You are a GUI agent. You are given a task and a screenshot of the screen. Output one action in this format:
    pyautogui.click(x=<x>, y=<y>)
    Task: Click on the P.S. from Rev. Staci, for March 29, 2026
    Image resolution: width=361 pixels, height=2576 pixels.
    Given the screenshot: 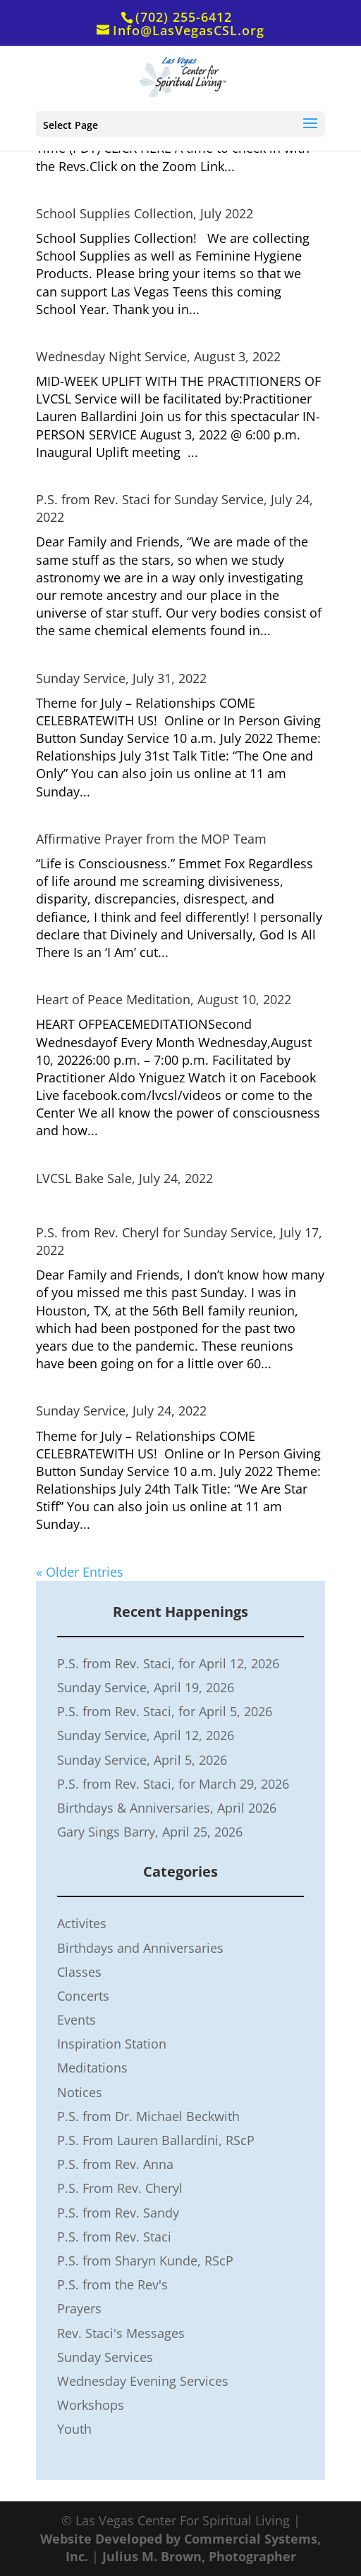 What is the action you would take?
    pyautogui.click(x=173, y=1783)
    